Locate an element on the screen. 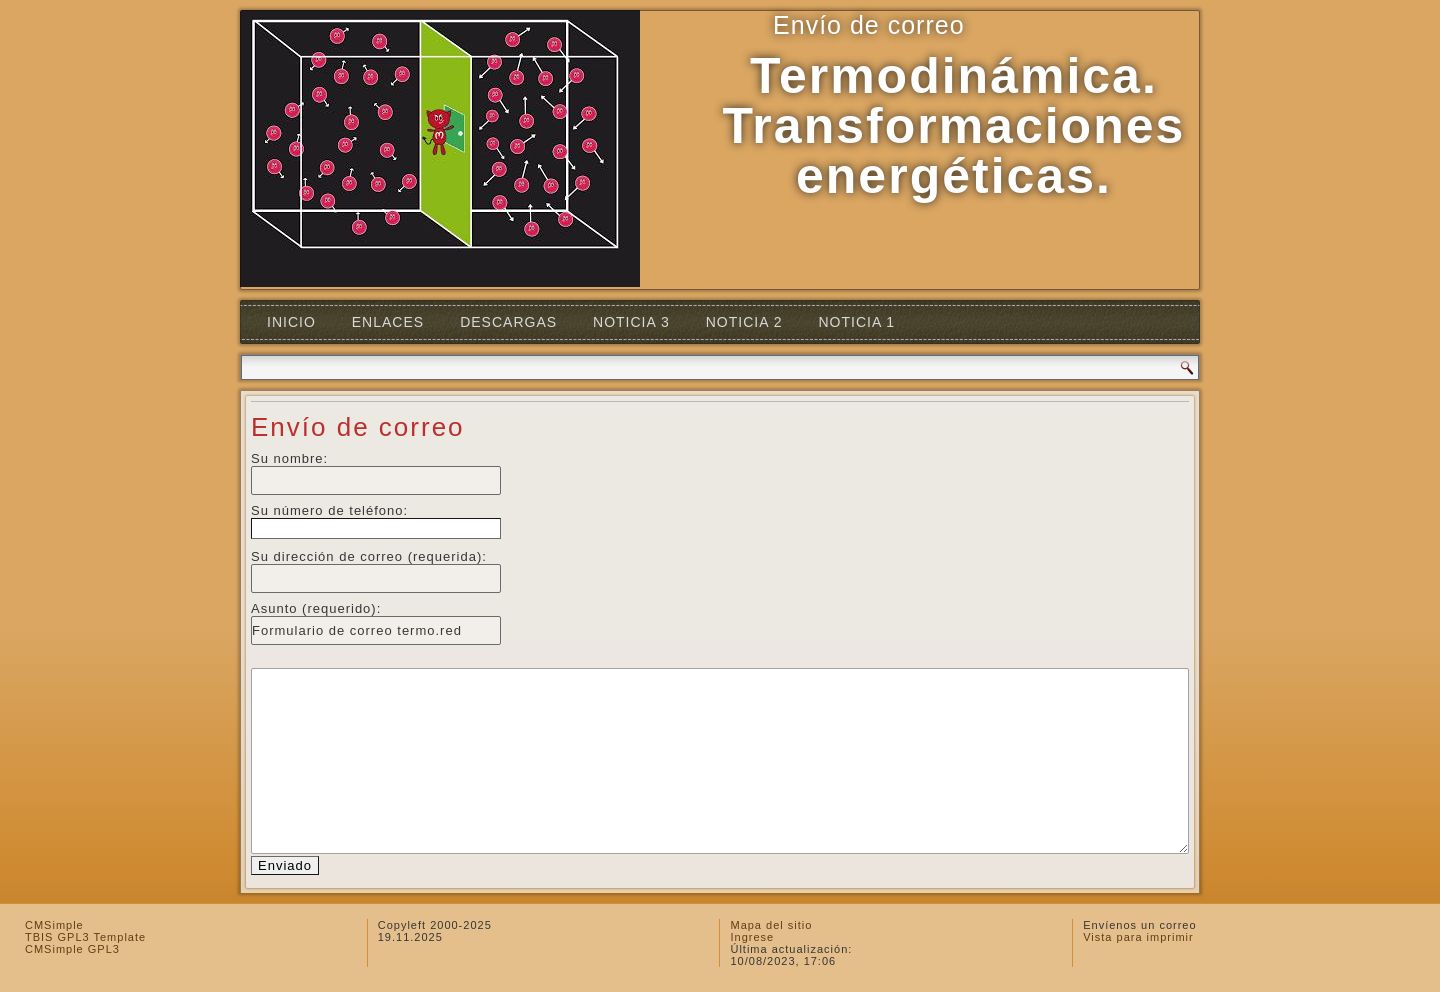  Mapa del sitio is located at coordinates (771, 925).